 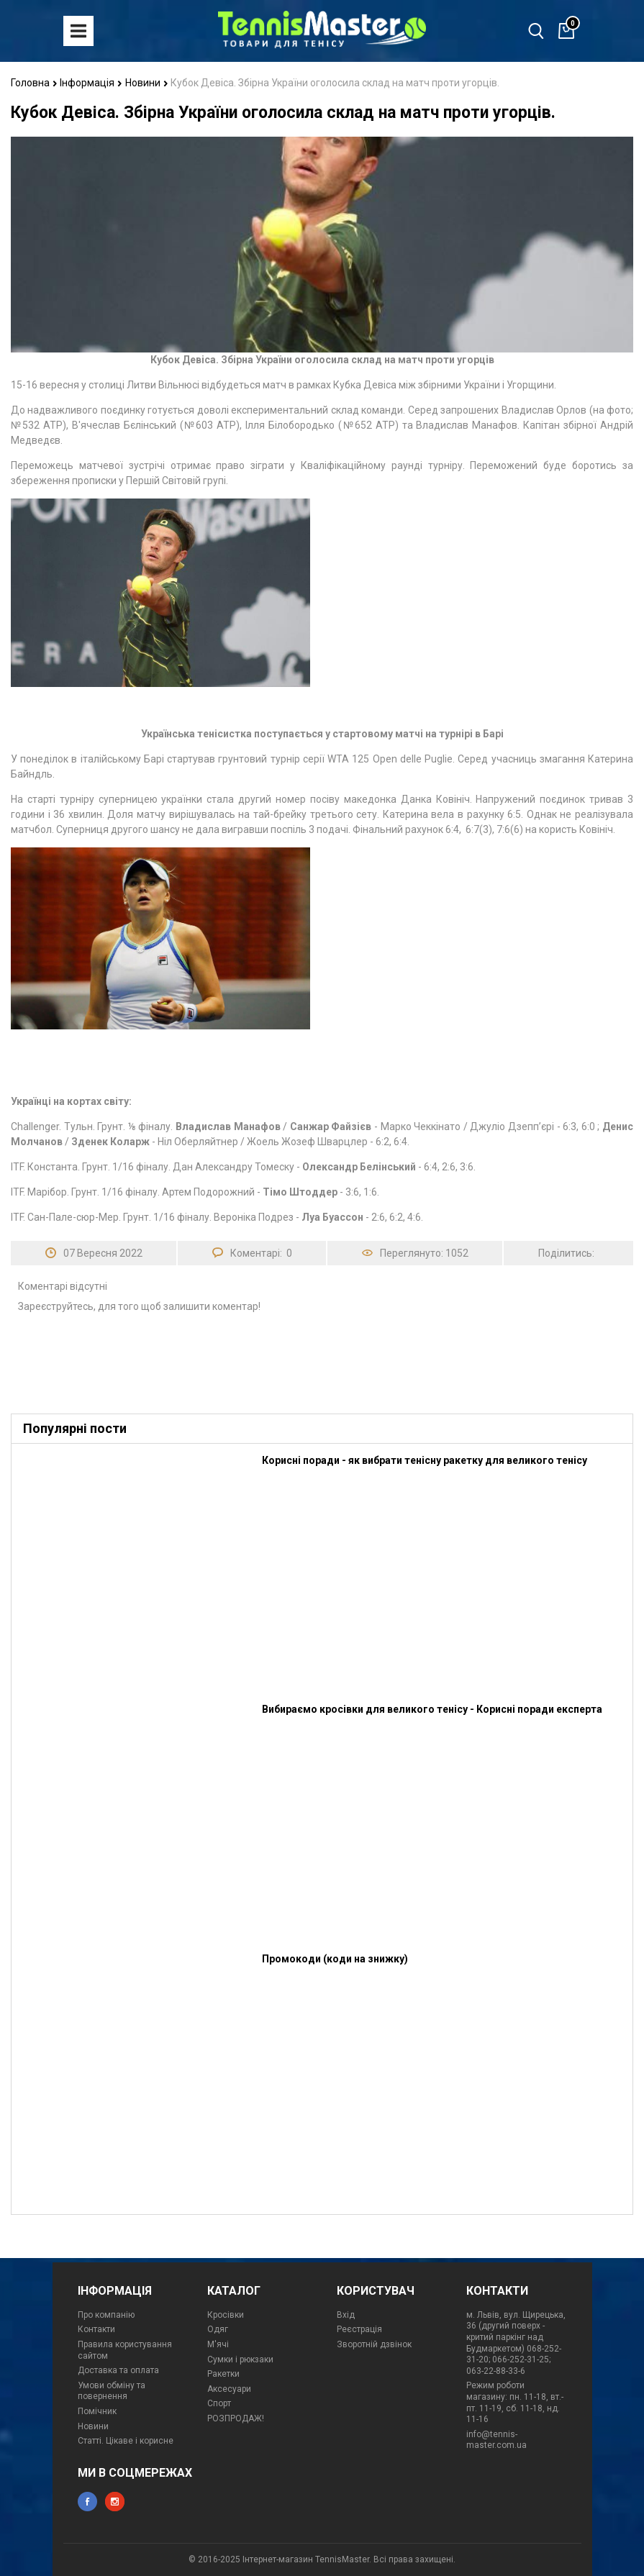 What do you see at coordinates (111, 2391) in the screenshot?
I see `Умови обміну та повернення` at bounding box center [111, 2391].